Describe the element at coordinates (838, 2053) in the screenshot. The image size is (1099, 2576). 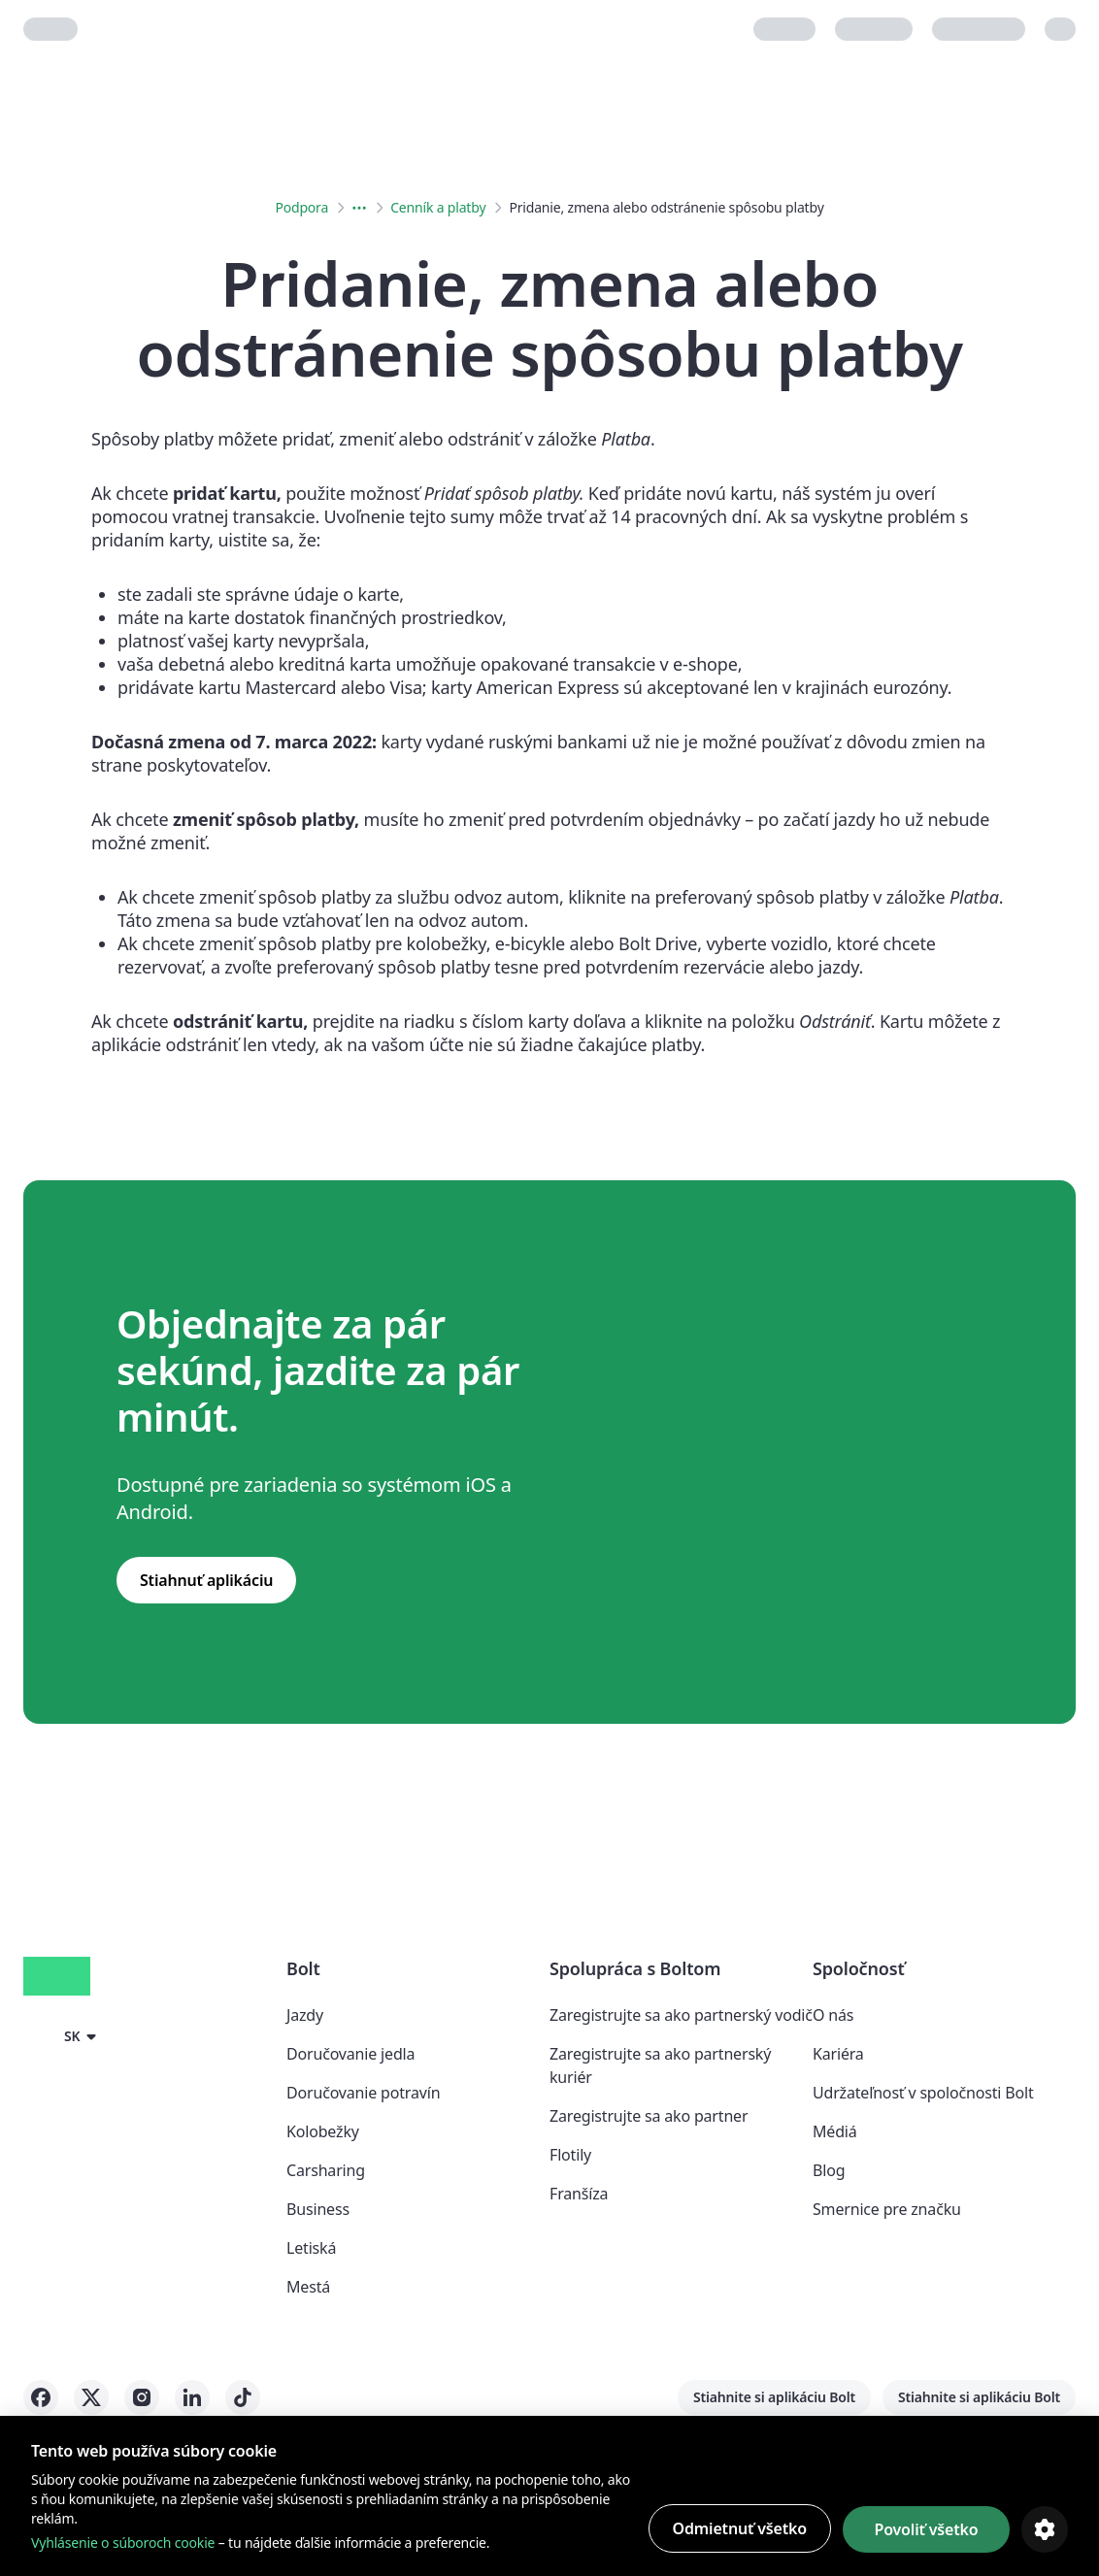
I see `Kariéra` at that location.